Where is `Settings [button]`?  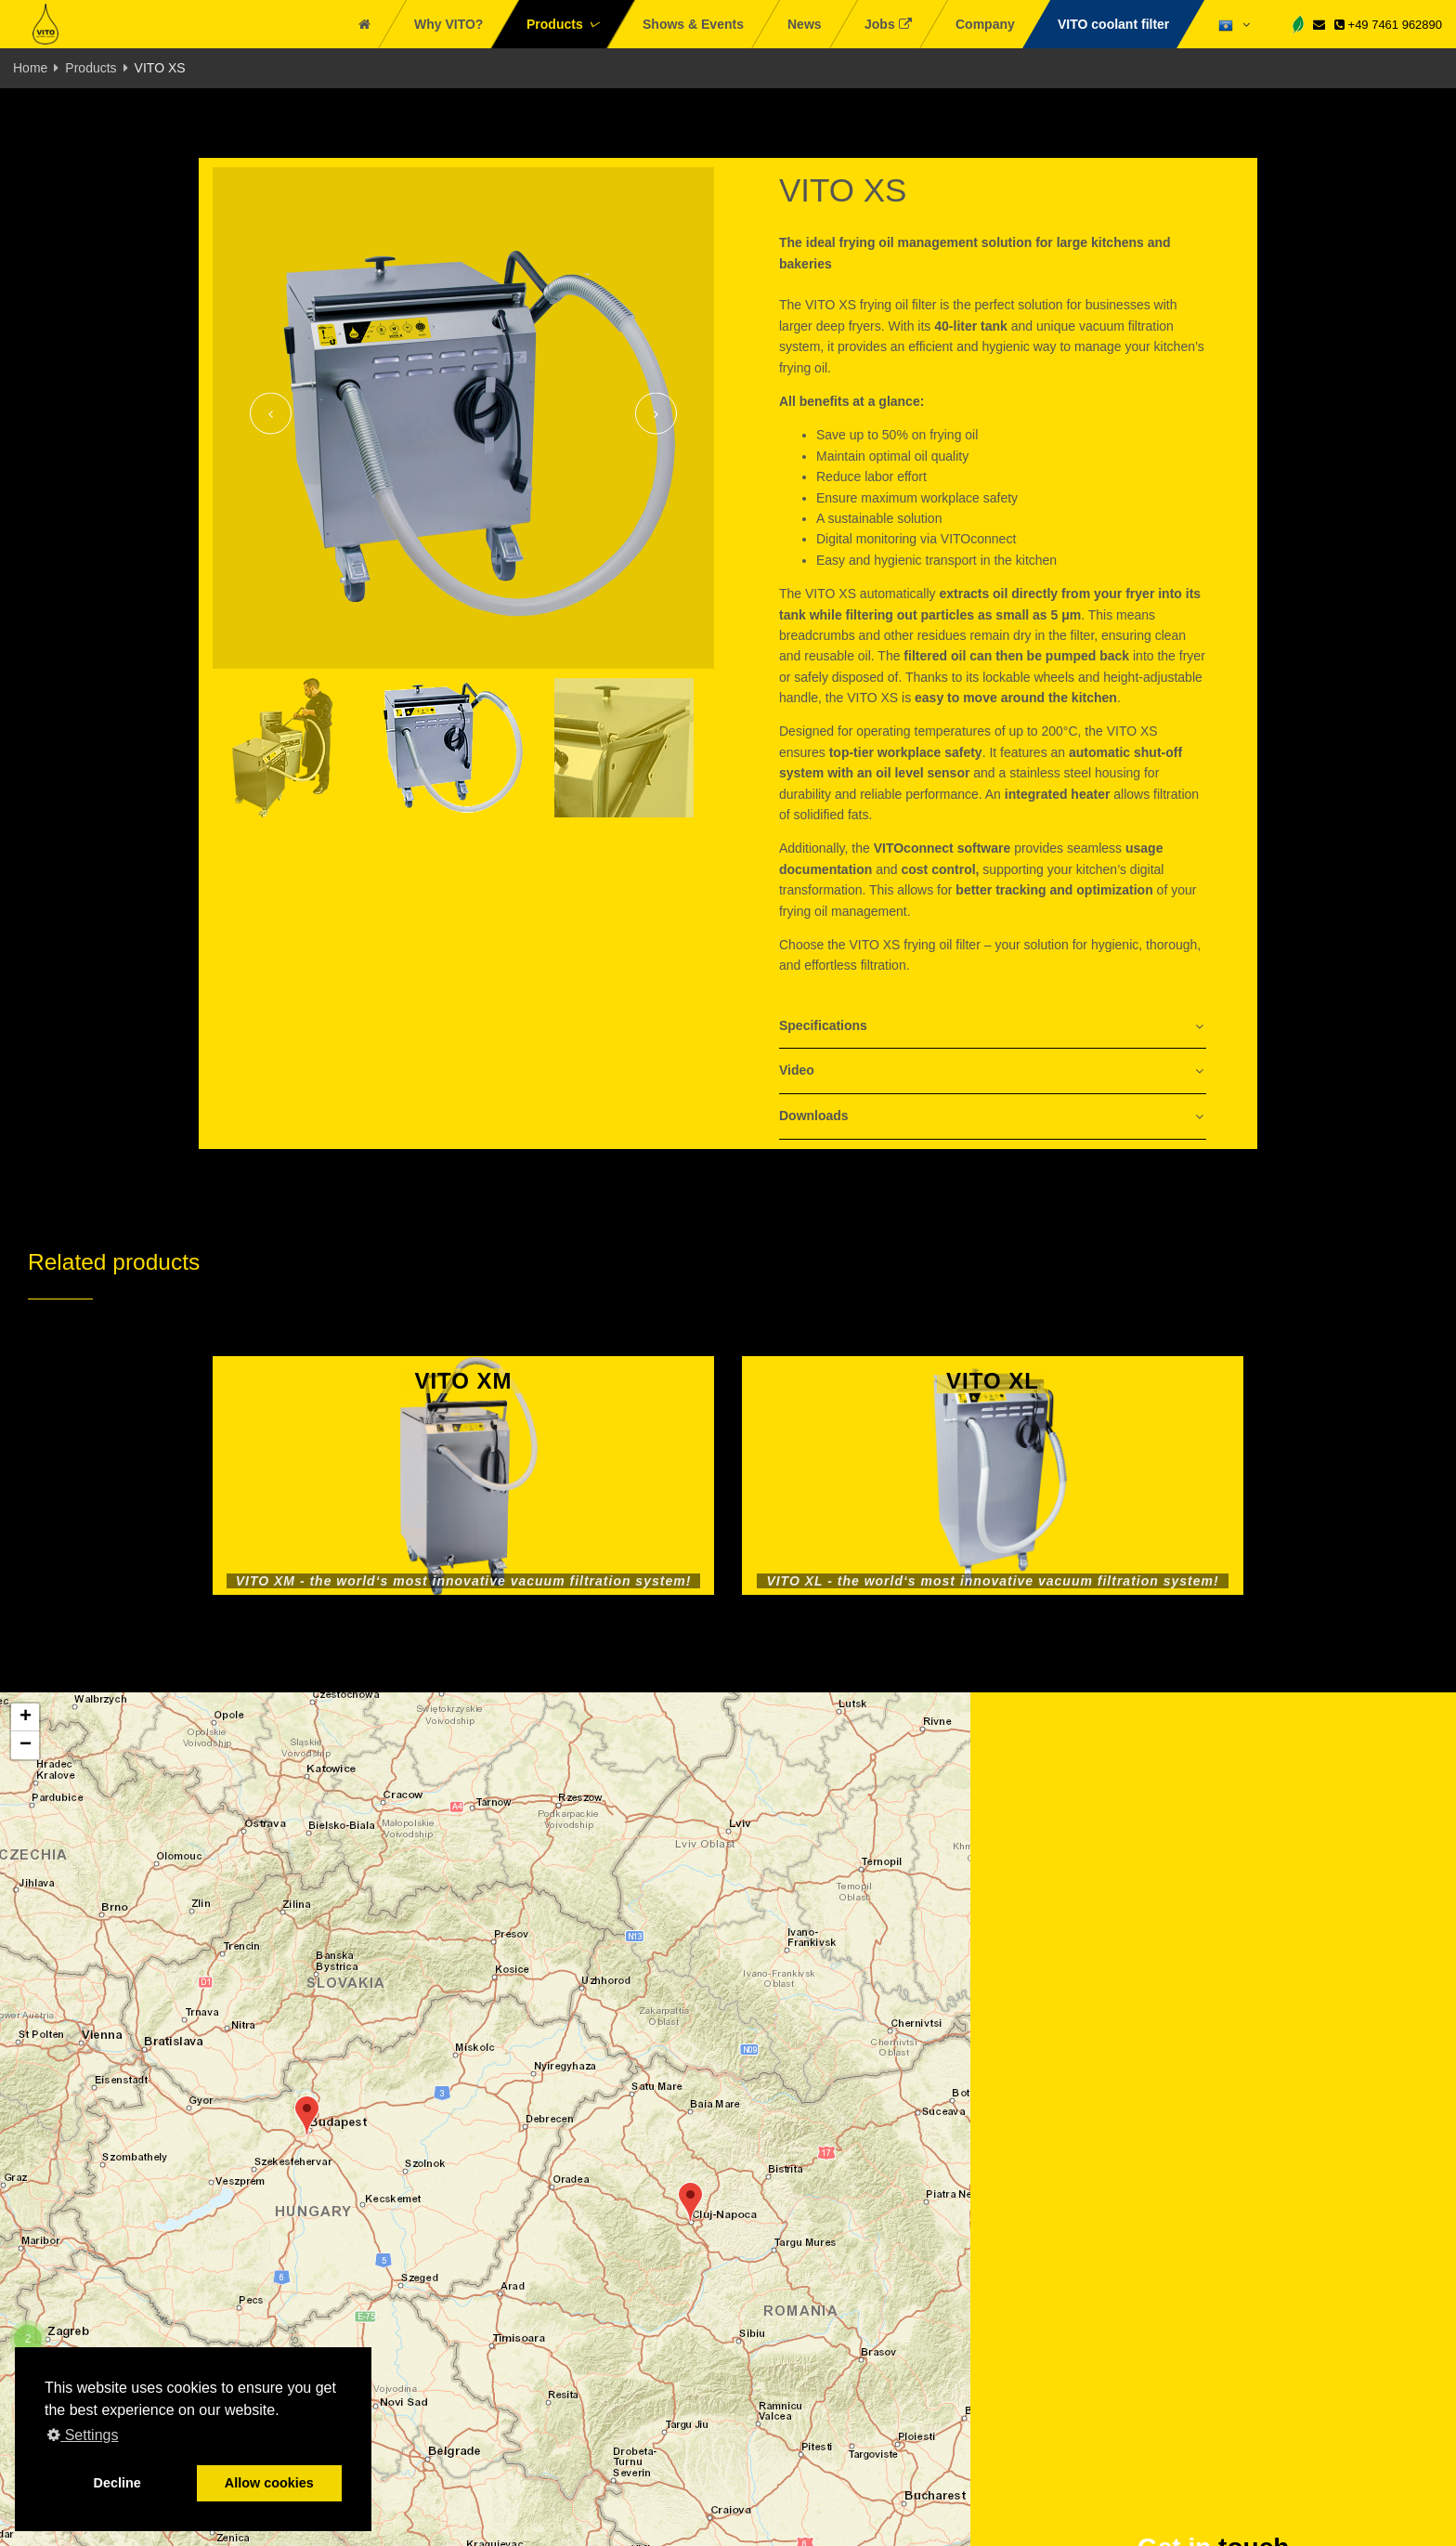
Settings [button] is located at coordinates (82, 2435).